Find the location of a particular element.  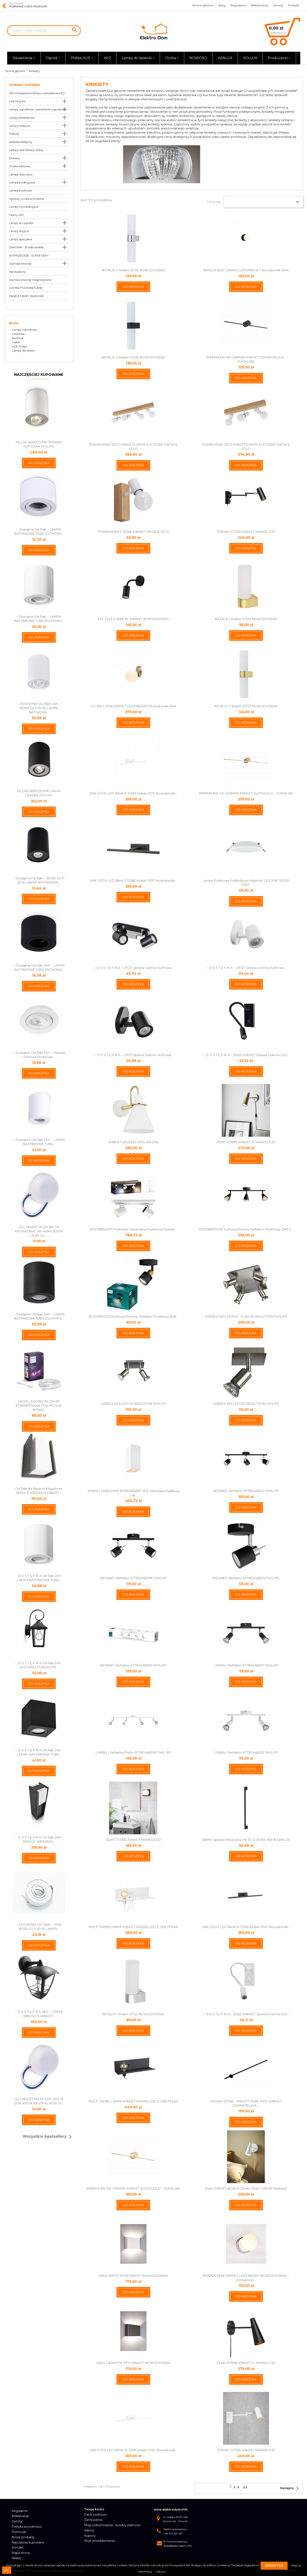

Lampy ogrodowe is located at coordinates (24, 329).